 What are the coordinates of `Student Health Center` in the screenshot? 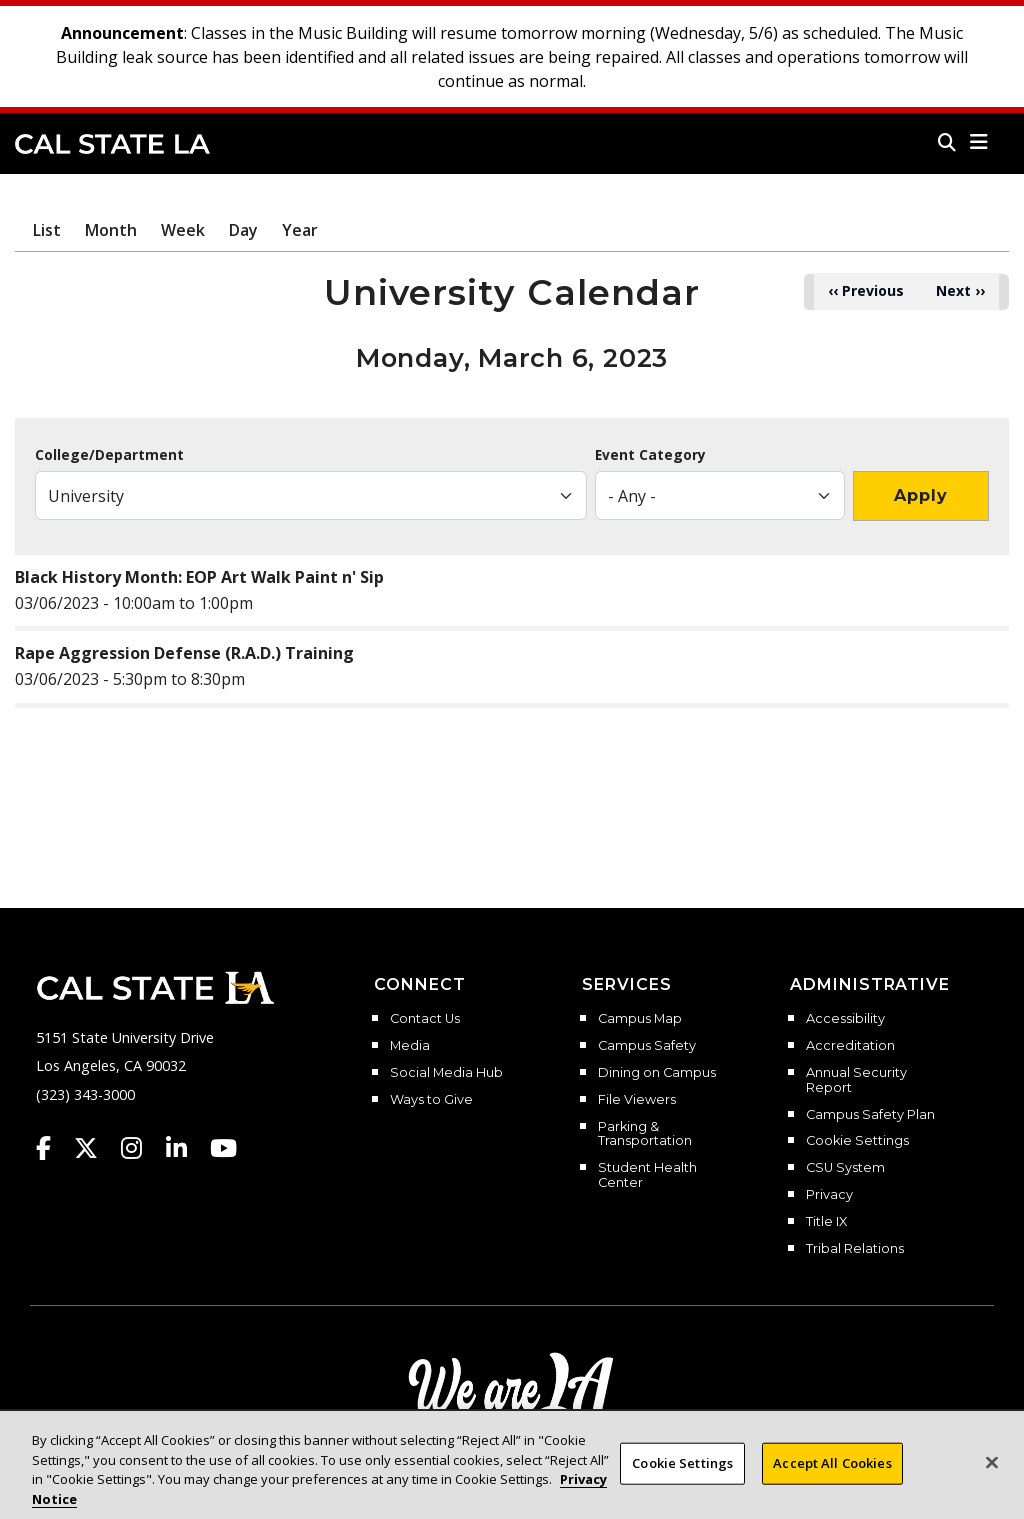 It's located at (647, 1175).